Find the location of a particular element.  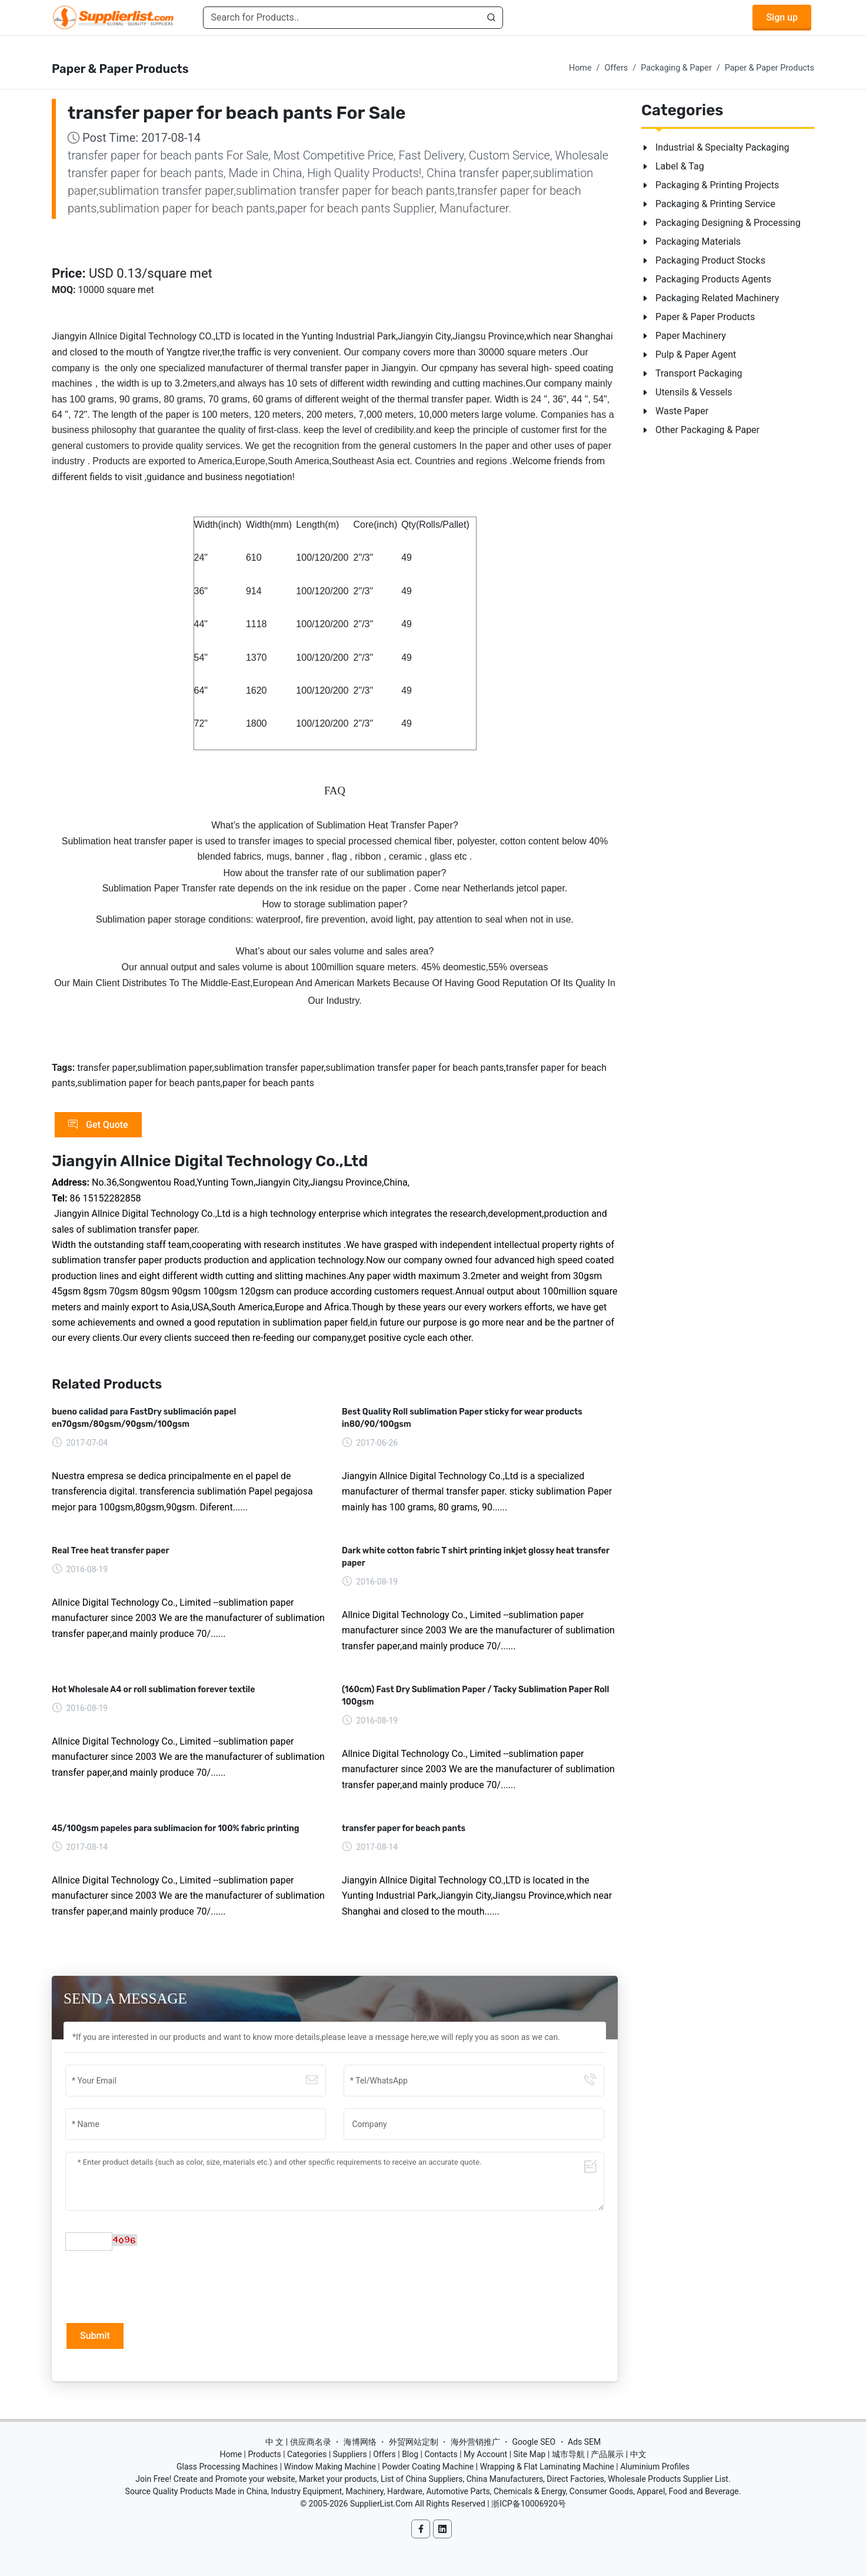

Site Map is located at coordinates (530, 2454).